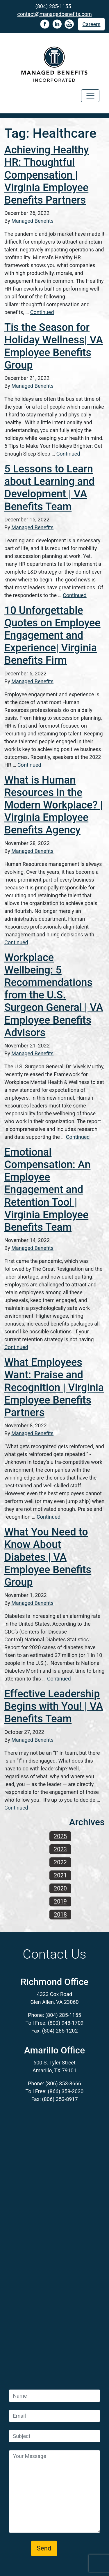 Image resolution: width=109 pixels, height=2576 pixels. What do you see at coordinates (53, 346) in the screenshot?
I see `Tis the Season for Holiday Wellness| VA Employee Benefits Group` at bounding box center [53, 346].